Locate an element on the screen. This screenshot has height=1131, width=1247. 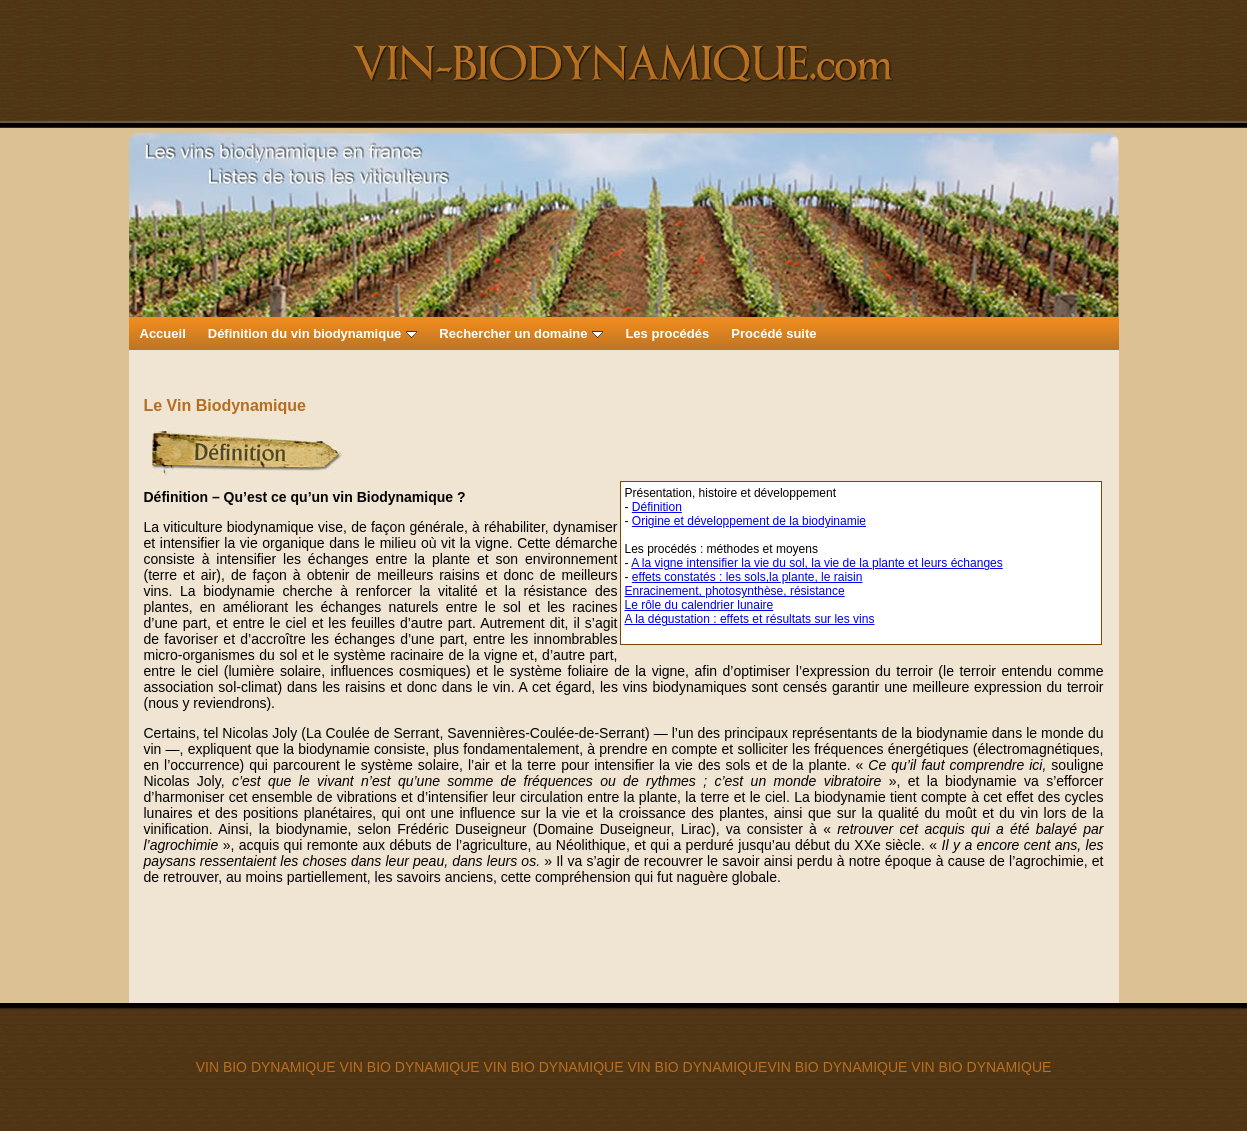
Accueil is located at coordinates (163, 333).